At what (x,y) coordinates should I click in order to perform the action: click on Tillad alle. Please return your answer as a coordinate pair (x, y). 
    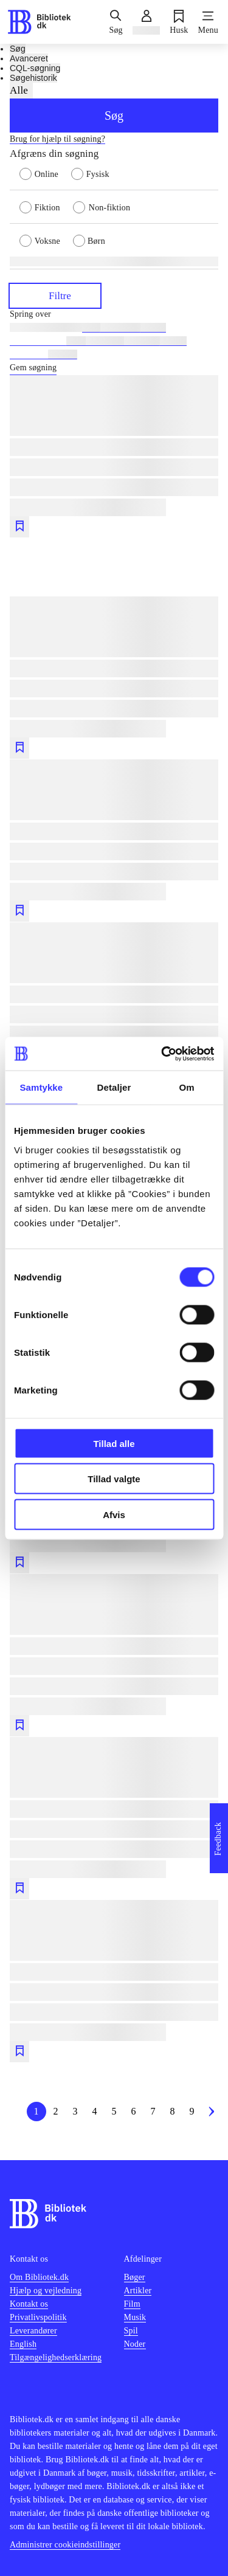
    Looking at the image, I should click on (113, 1443).